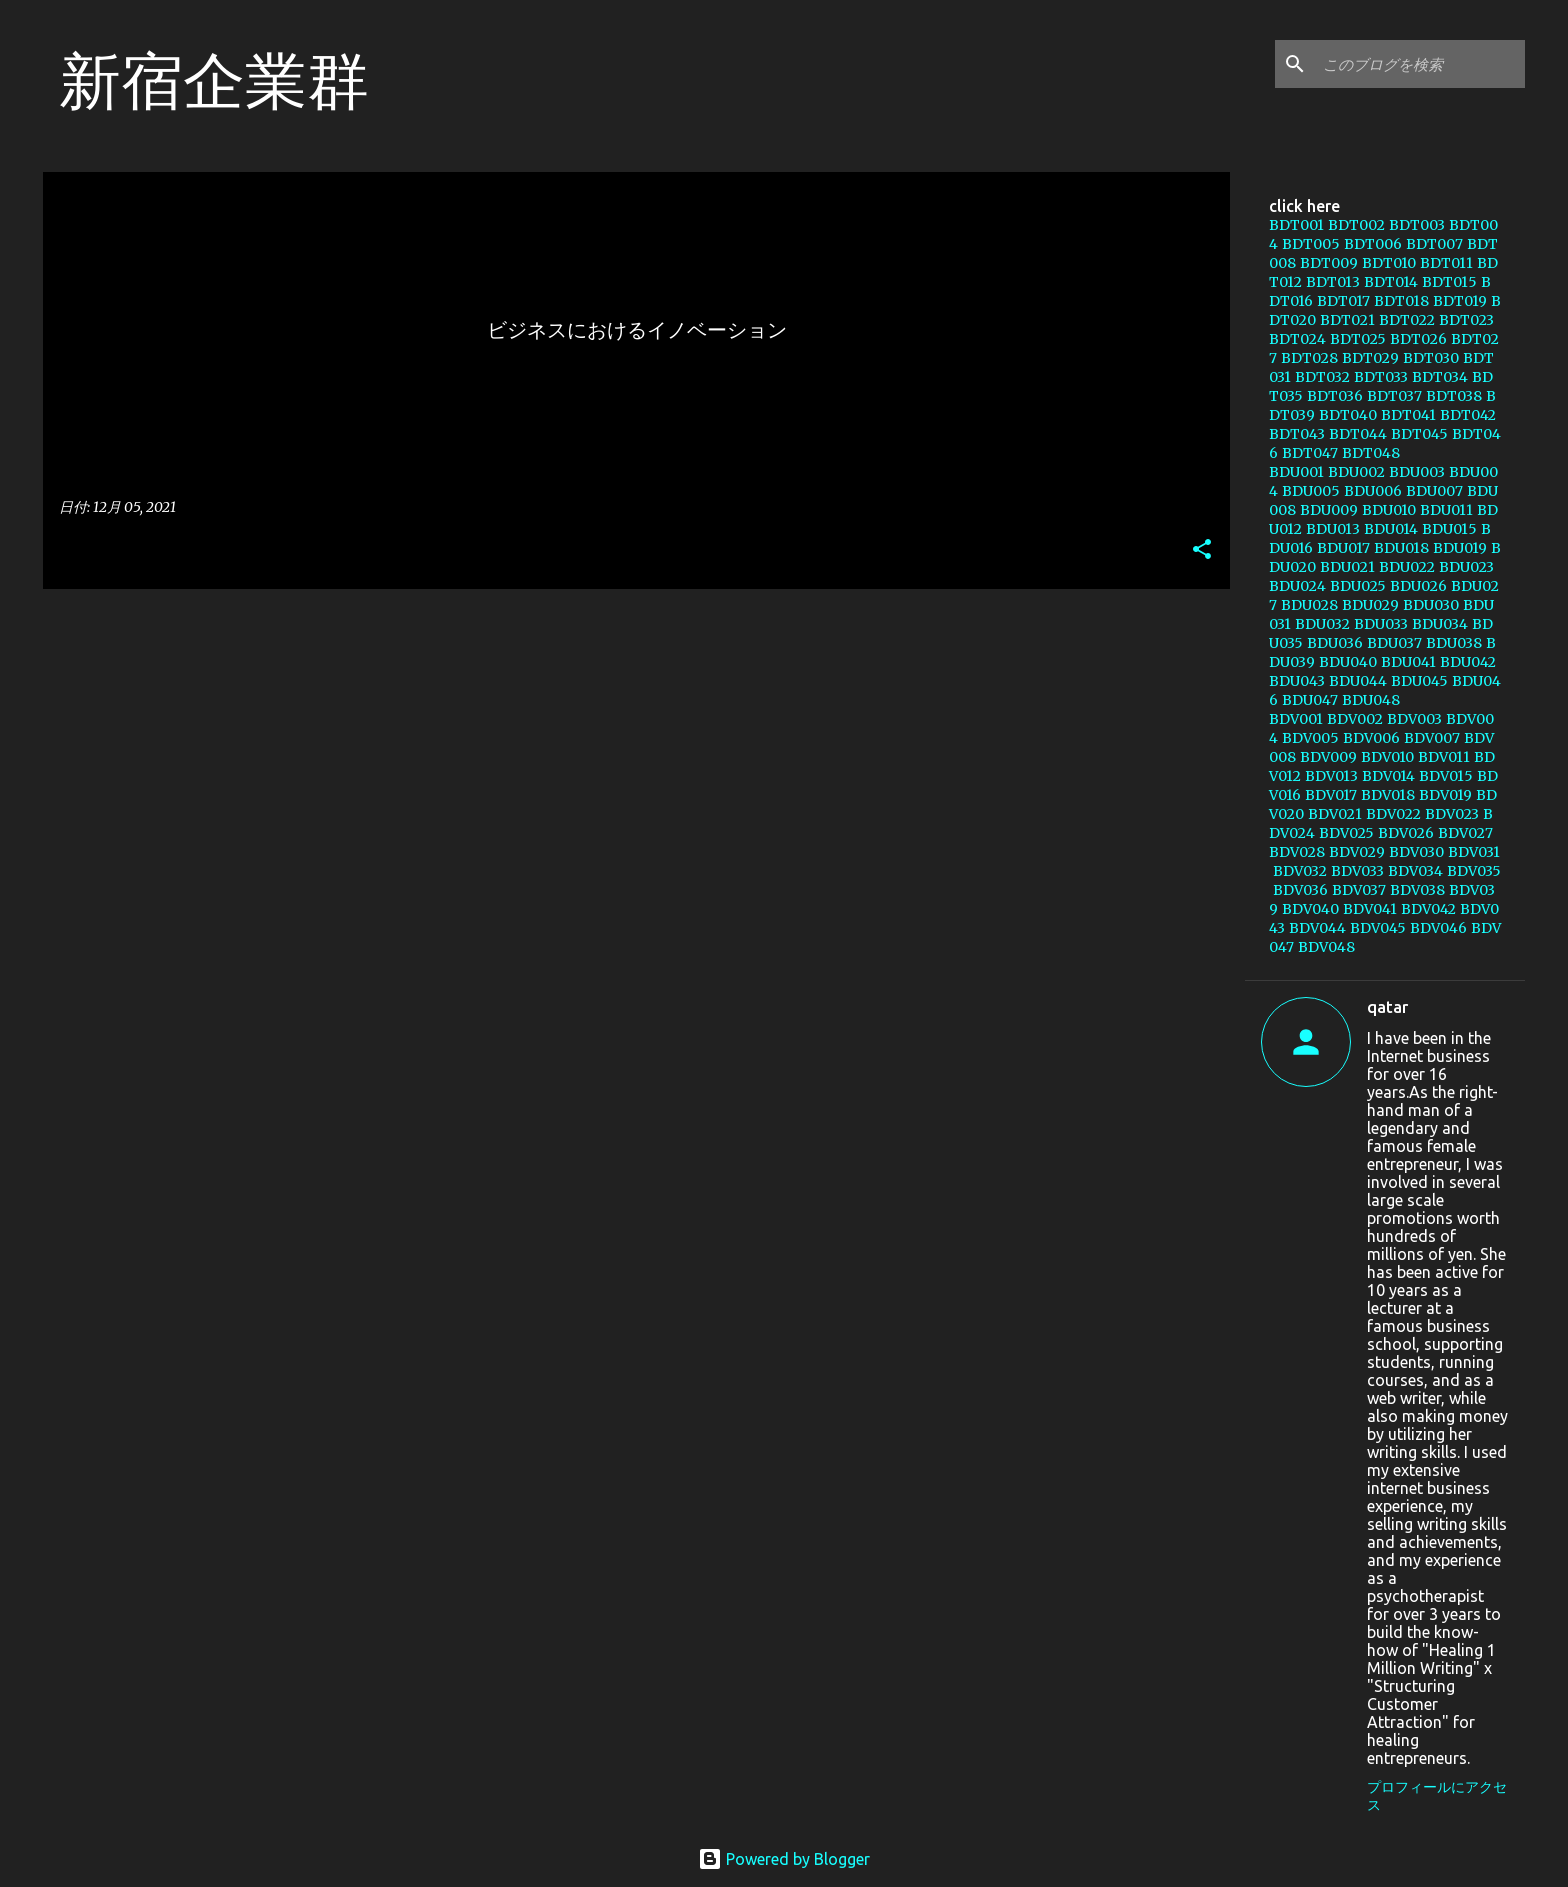  Describe the element at coordinates (1428, 909) in the screenshot. I see `BDV042` at that location.